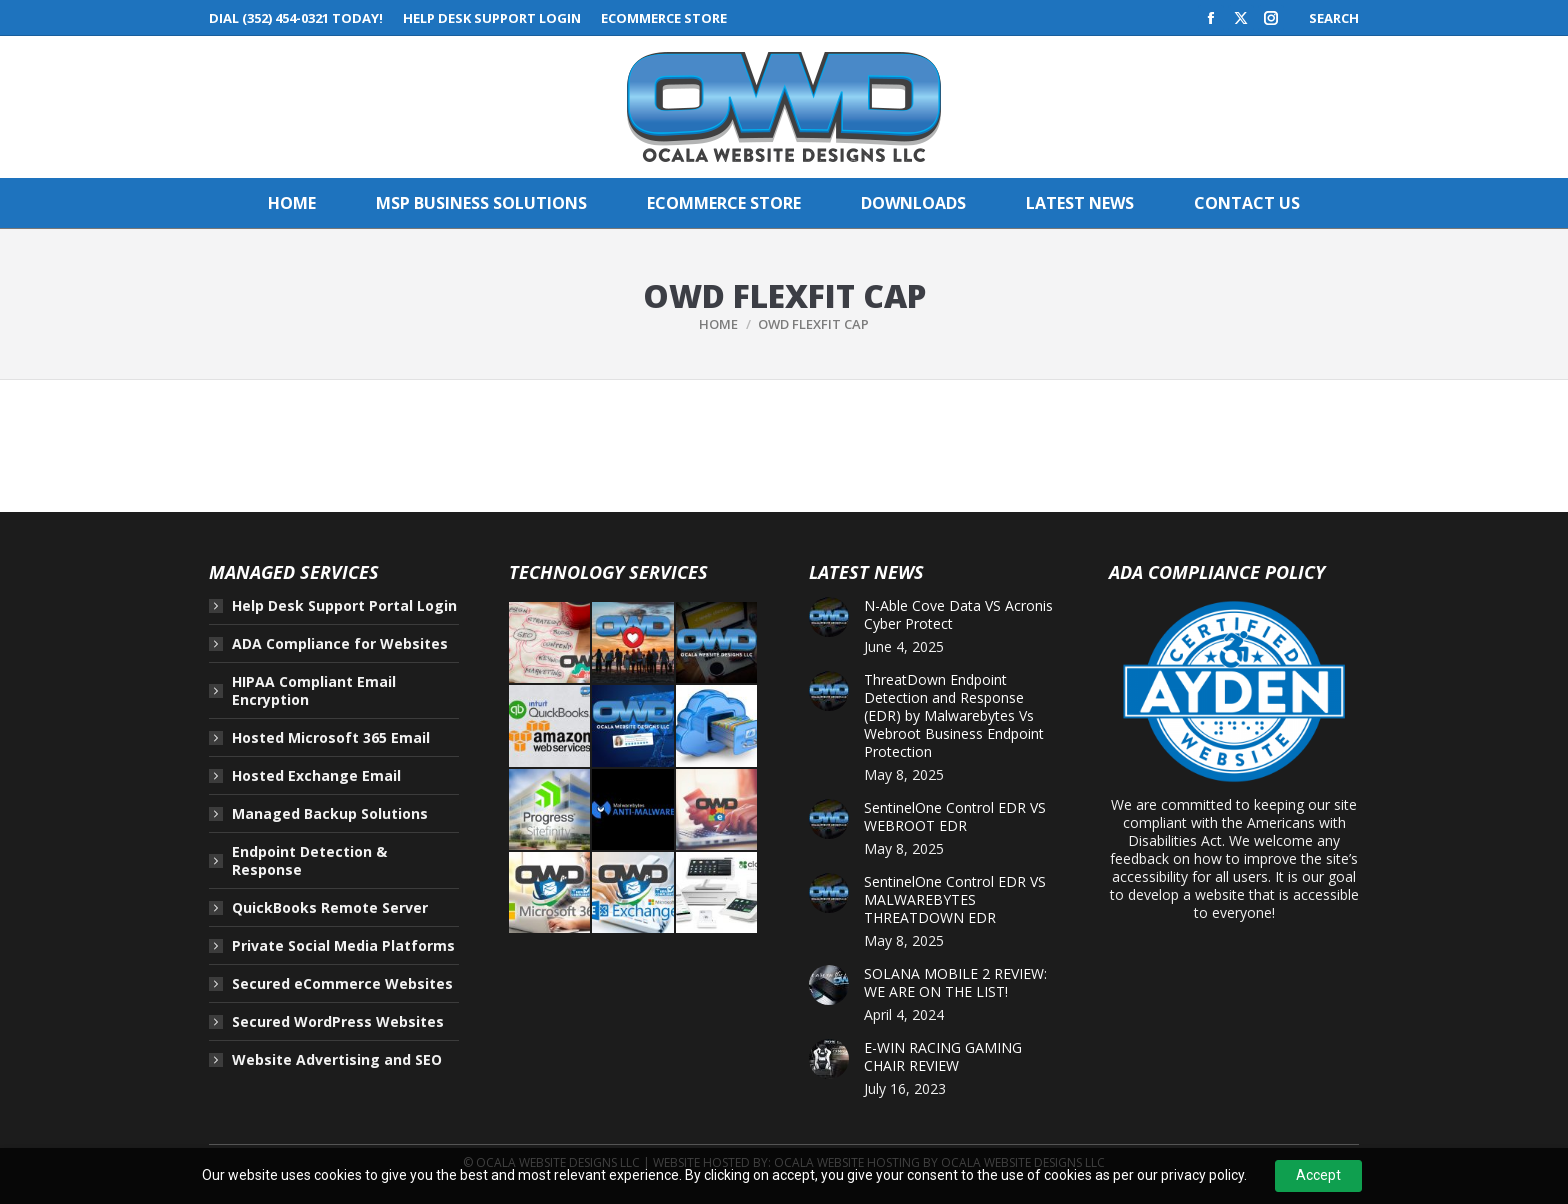 The height and width of the screenshot is (1204, 1568). What do you see at coordinates (337, 1060) in the screenshot?
I see `Website Advertising and SEO` at bounding box center [337, 1060].